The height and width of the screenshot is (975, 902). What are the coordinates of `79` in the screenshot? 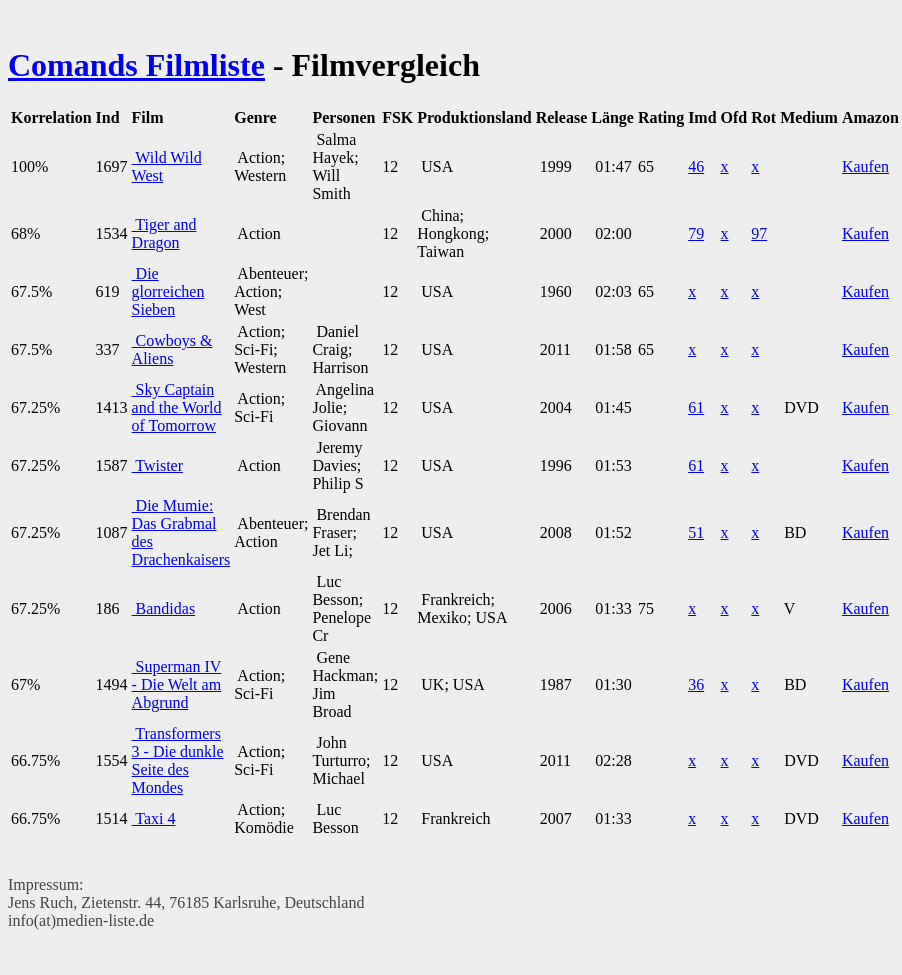 It's located at (696, 233).